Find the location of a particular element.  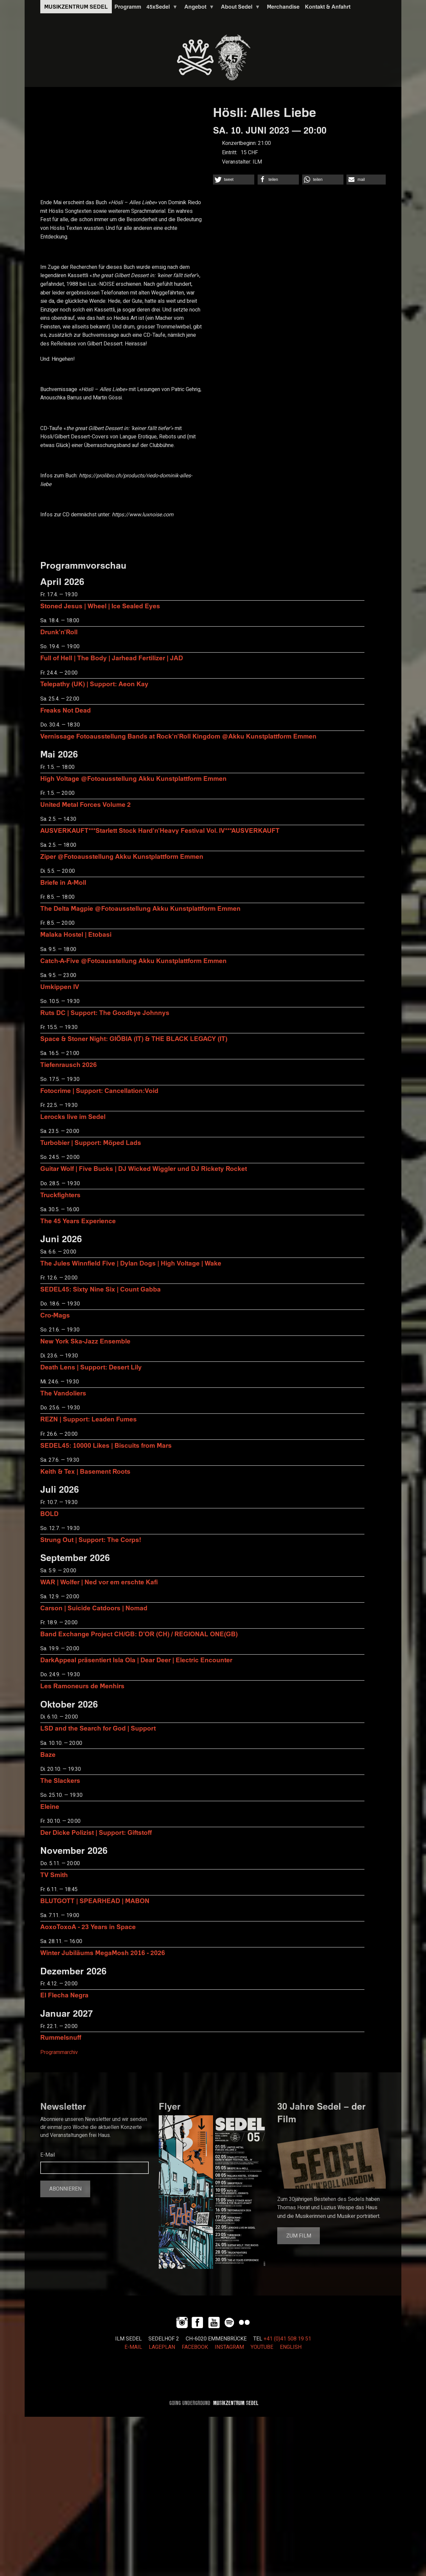

Carson | Suicide Catdoors | Nomad is located at coordinates (93, 1608).